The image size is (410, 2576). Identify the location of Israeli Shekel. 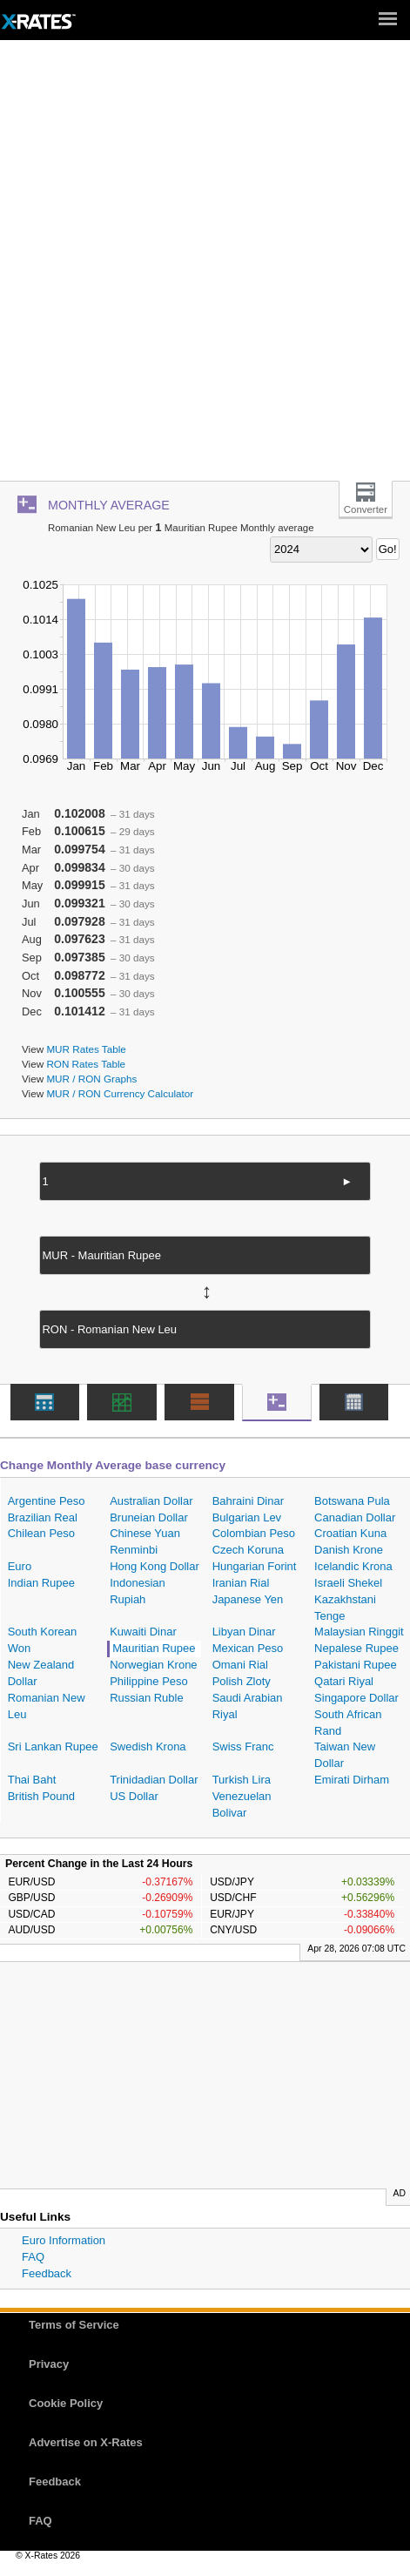
(348, 1582).